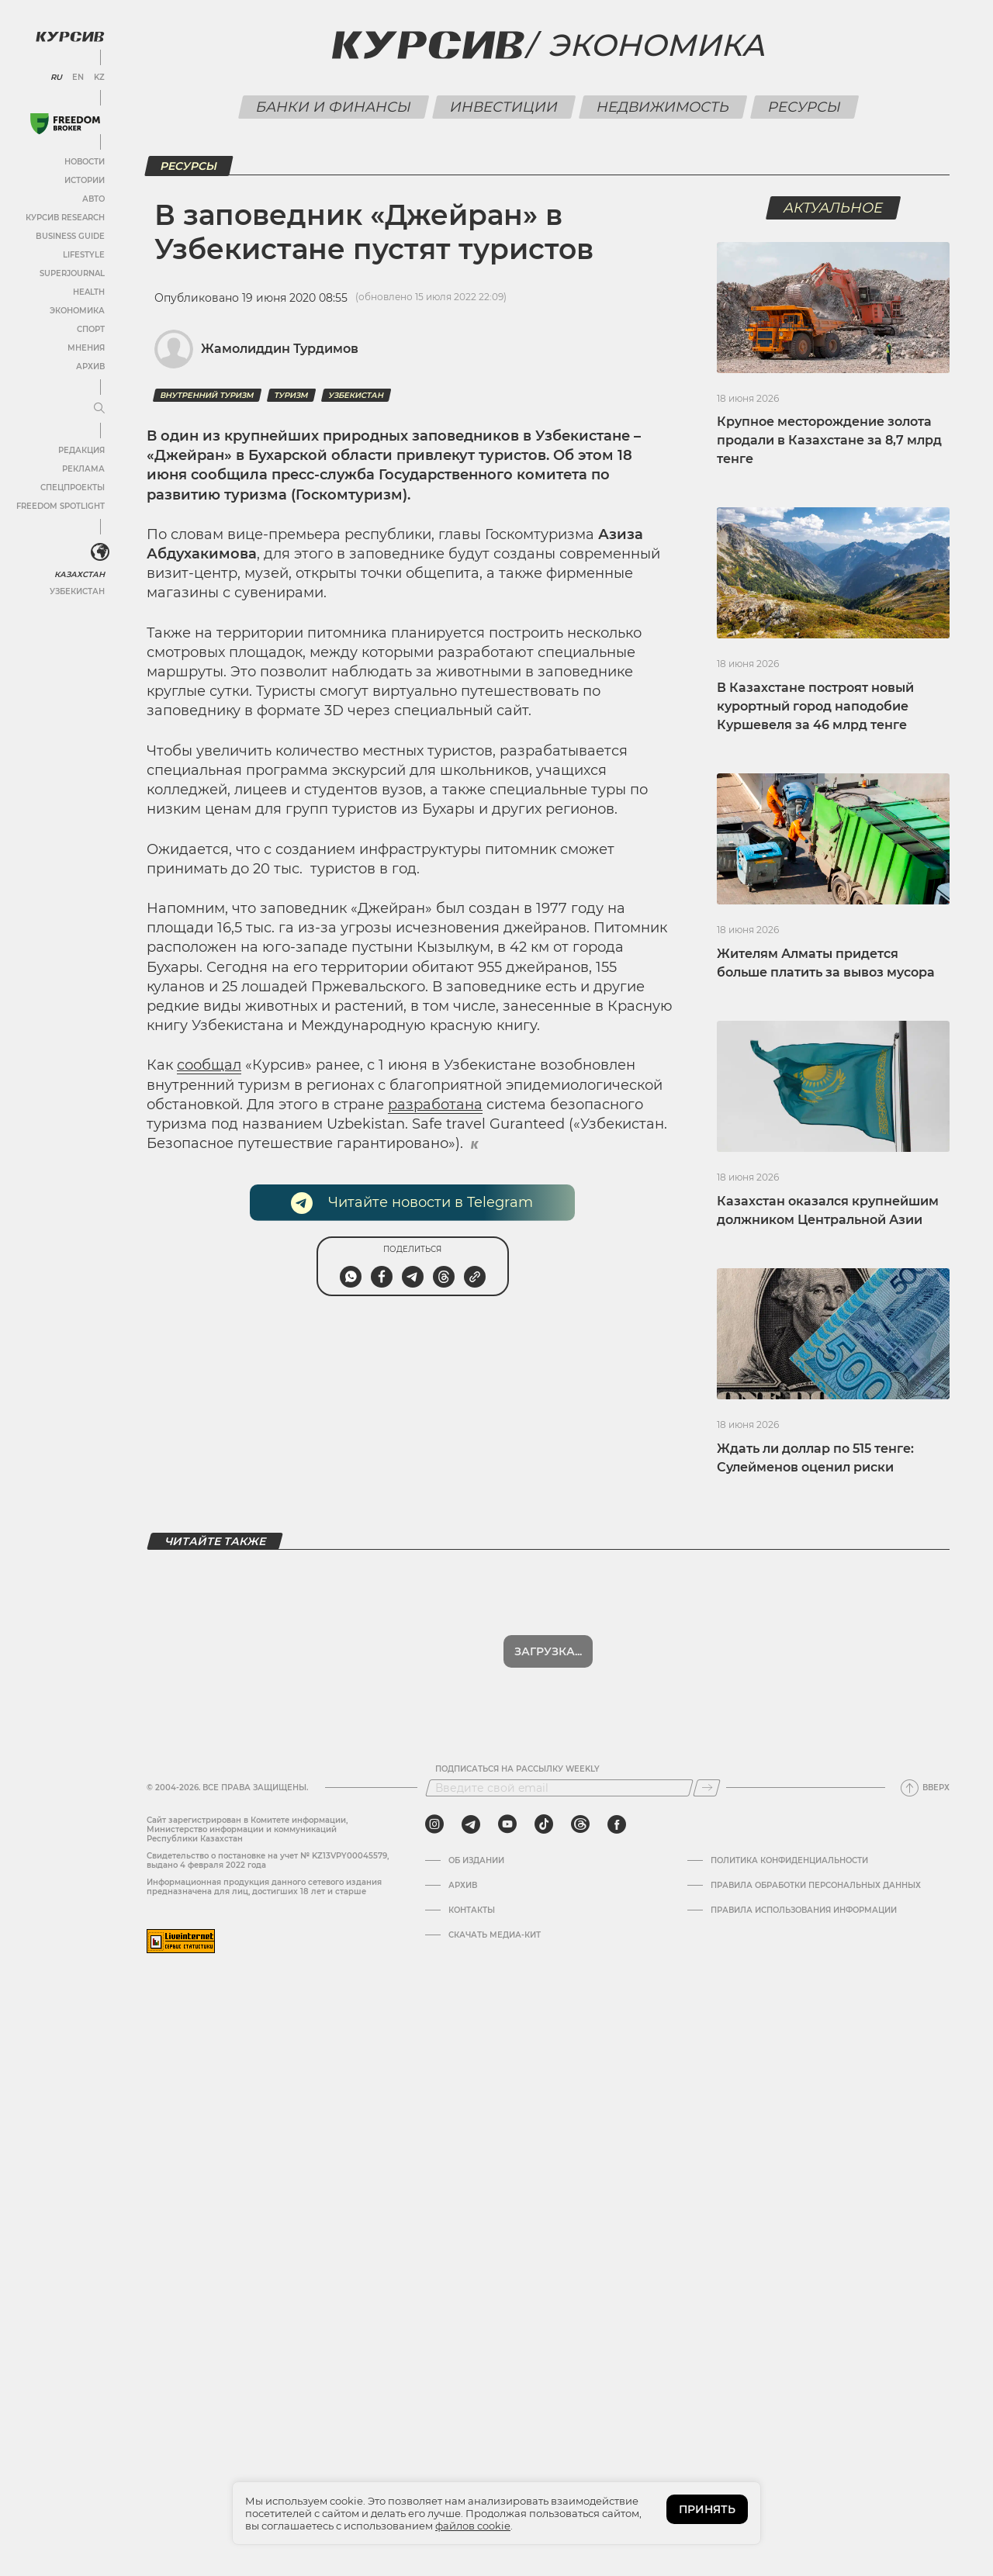 The image size is (993, 2576). Describe the element at coordinates (84, 180) in the screenshot. I see `Истории` at that location.